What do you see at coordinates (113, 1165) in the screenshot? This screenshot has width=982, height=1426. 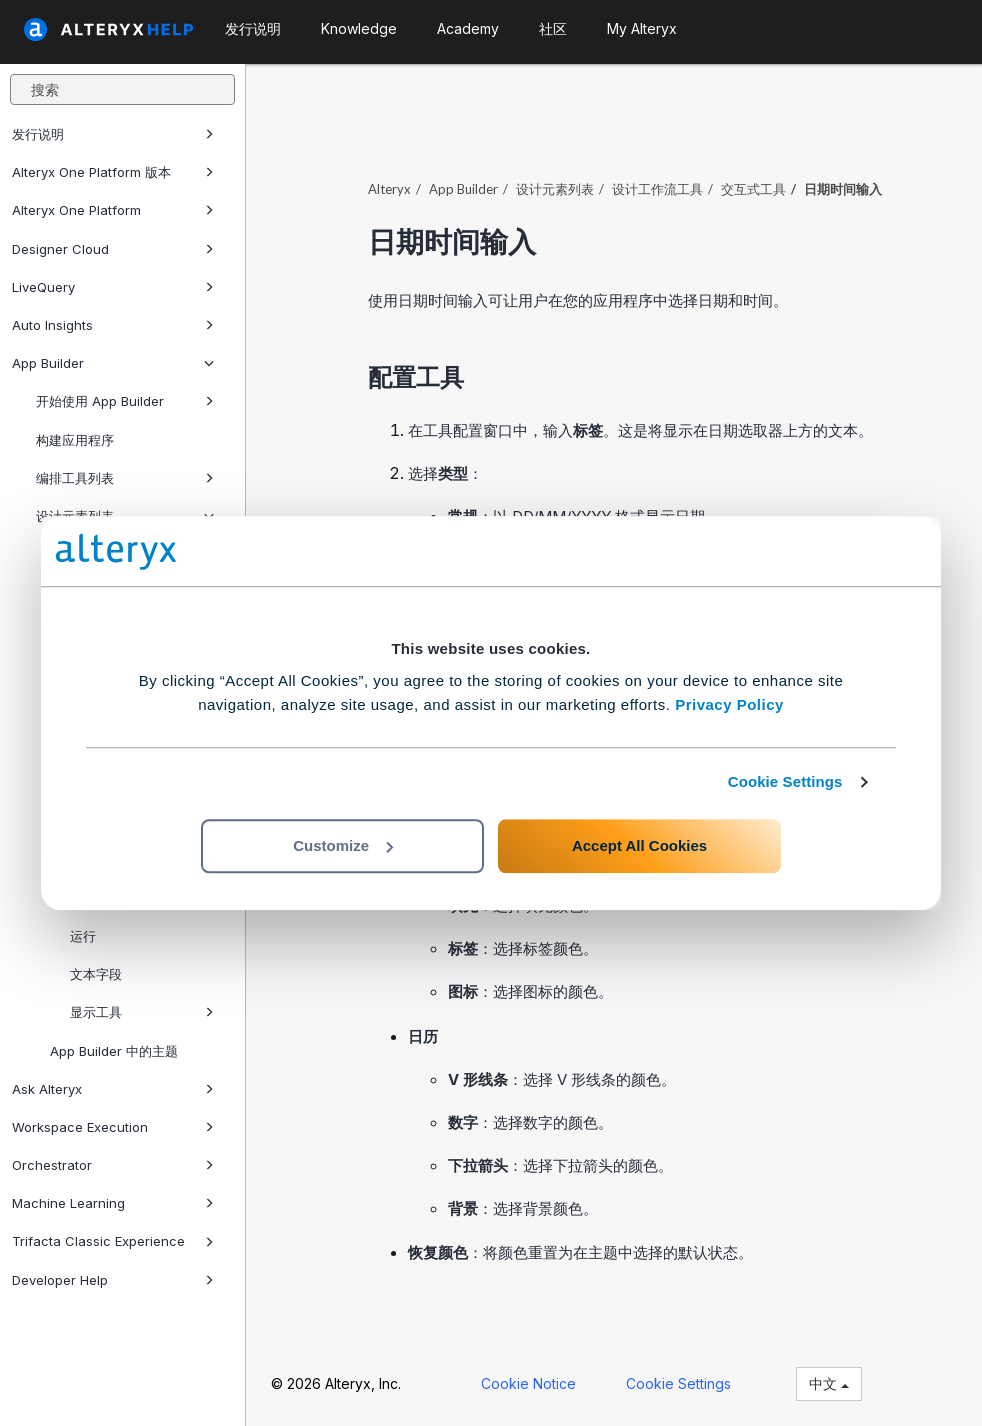 I see `Orchestrator` at bounding box center [113, 1165].